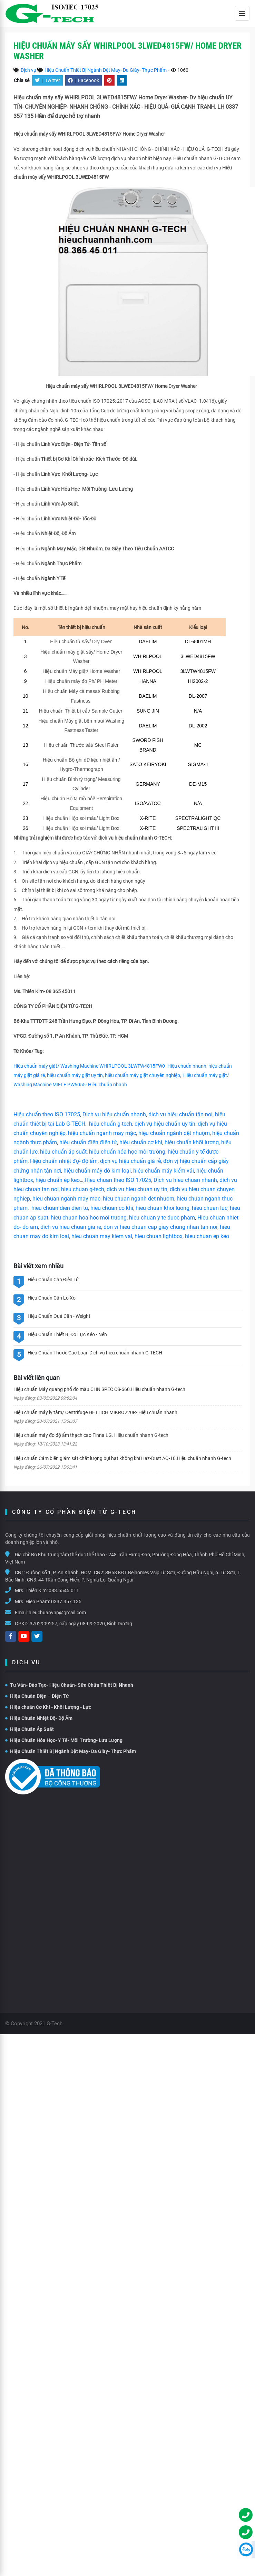 The width and height of the screenshot is (255, 2576). Describe the element at coordinates (63, 1151) in the screenshot. I see `hiệu chuẩn áp suất` at that location.